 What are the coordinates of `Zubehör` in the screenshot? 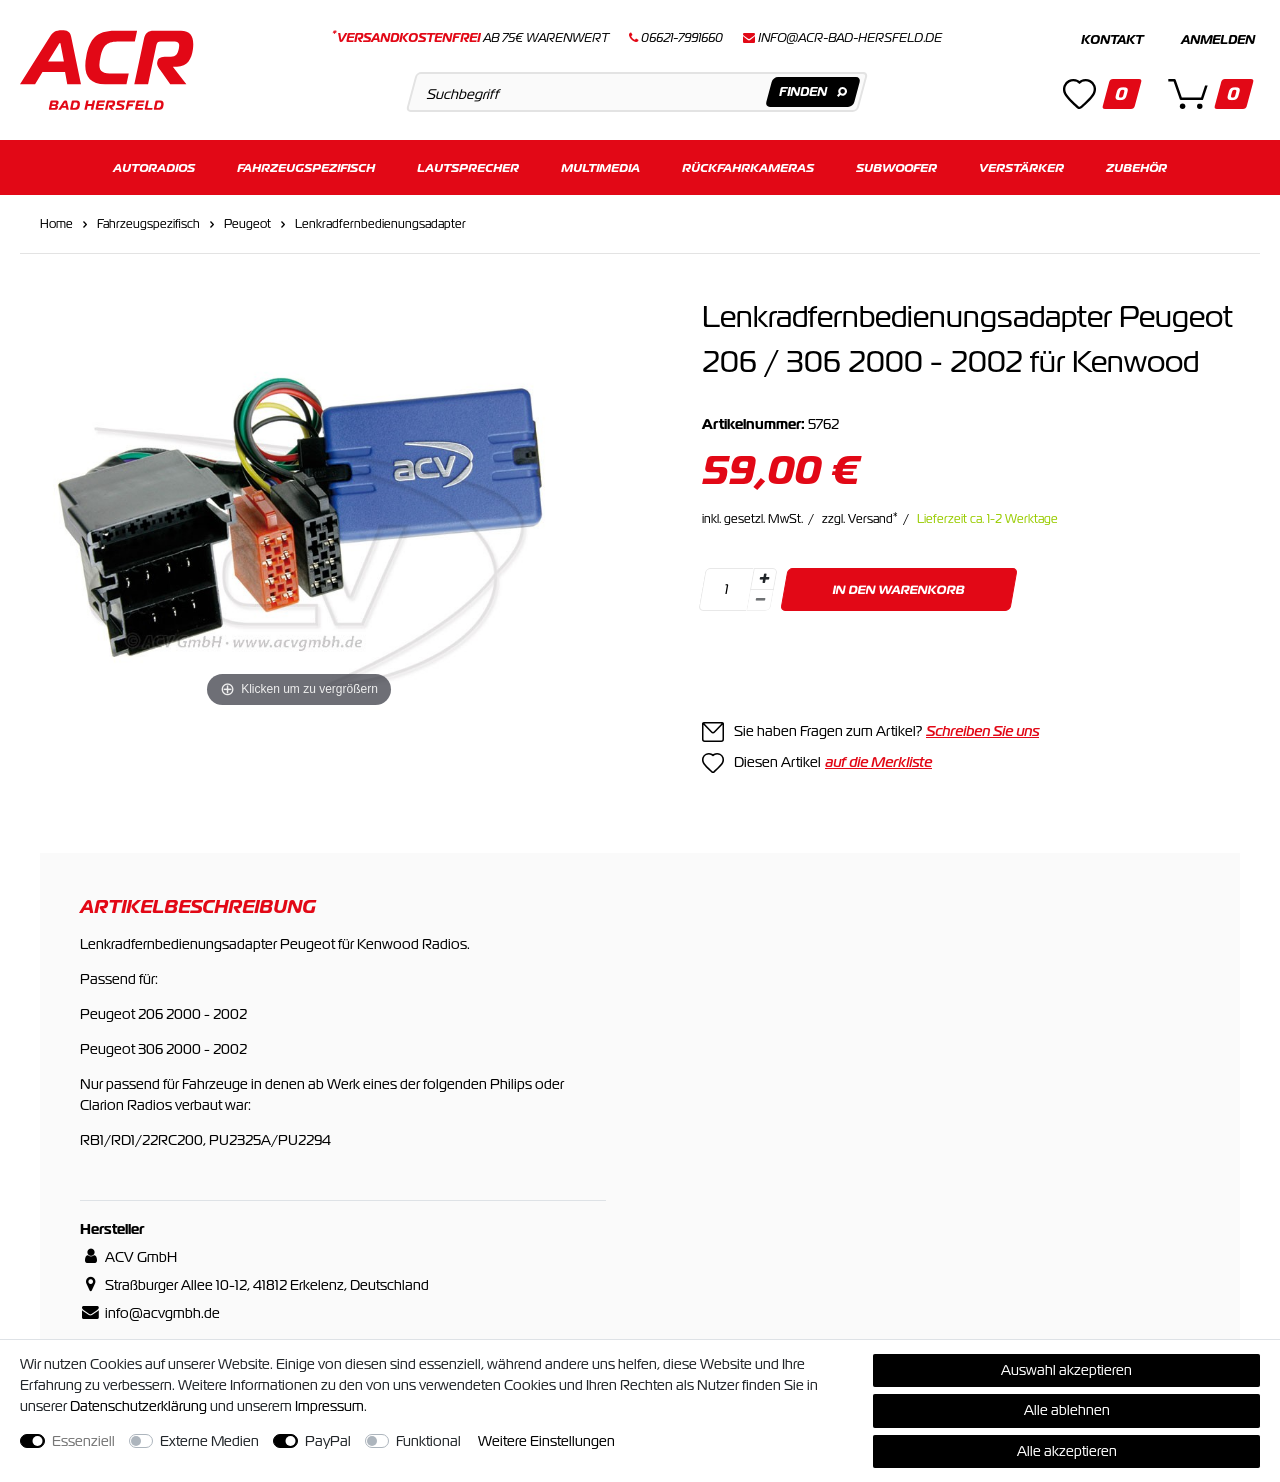 It's located at (1136, 167).